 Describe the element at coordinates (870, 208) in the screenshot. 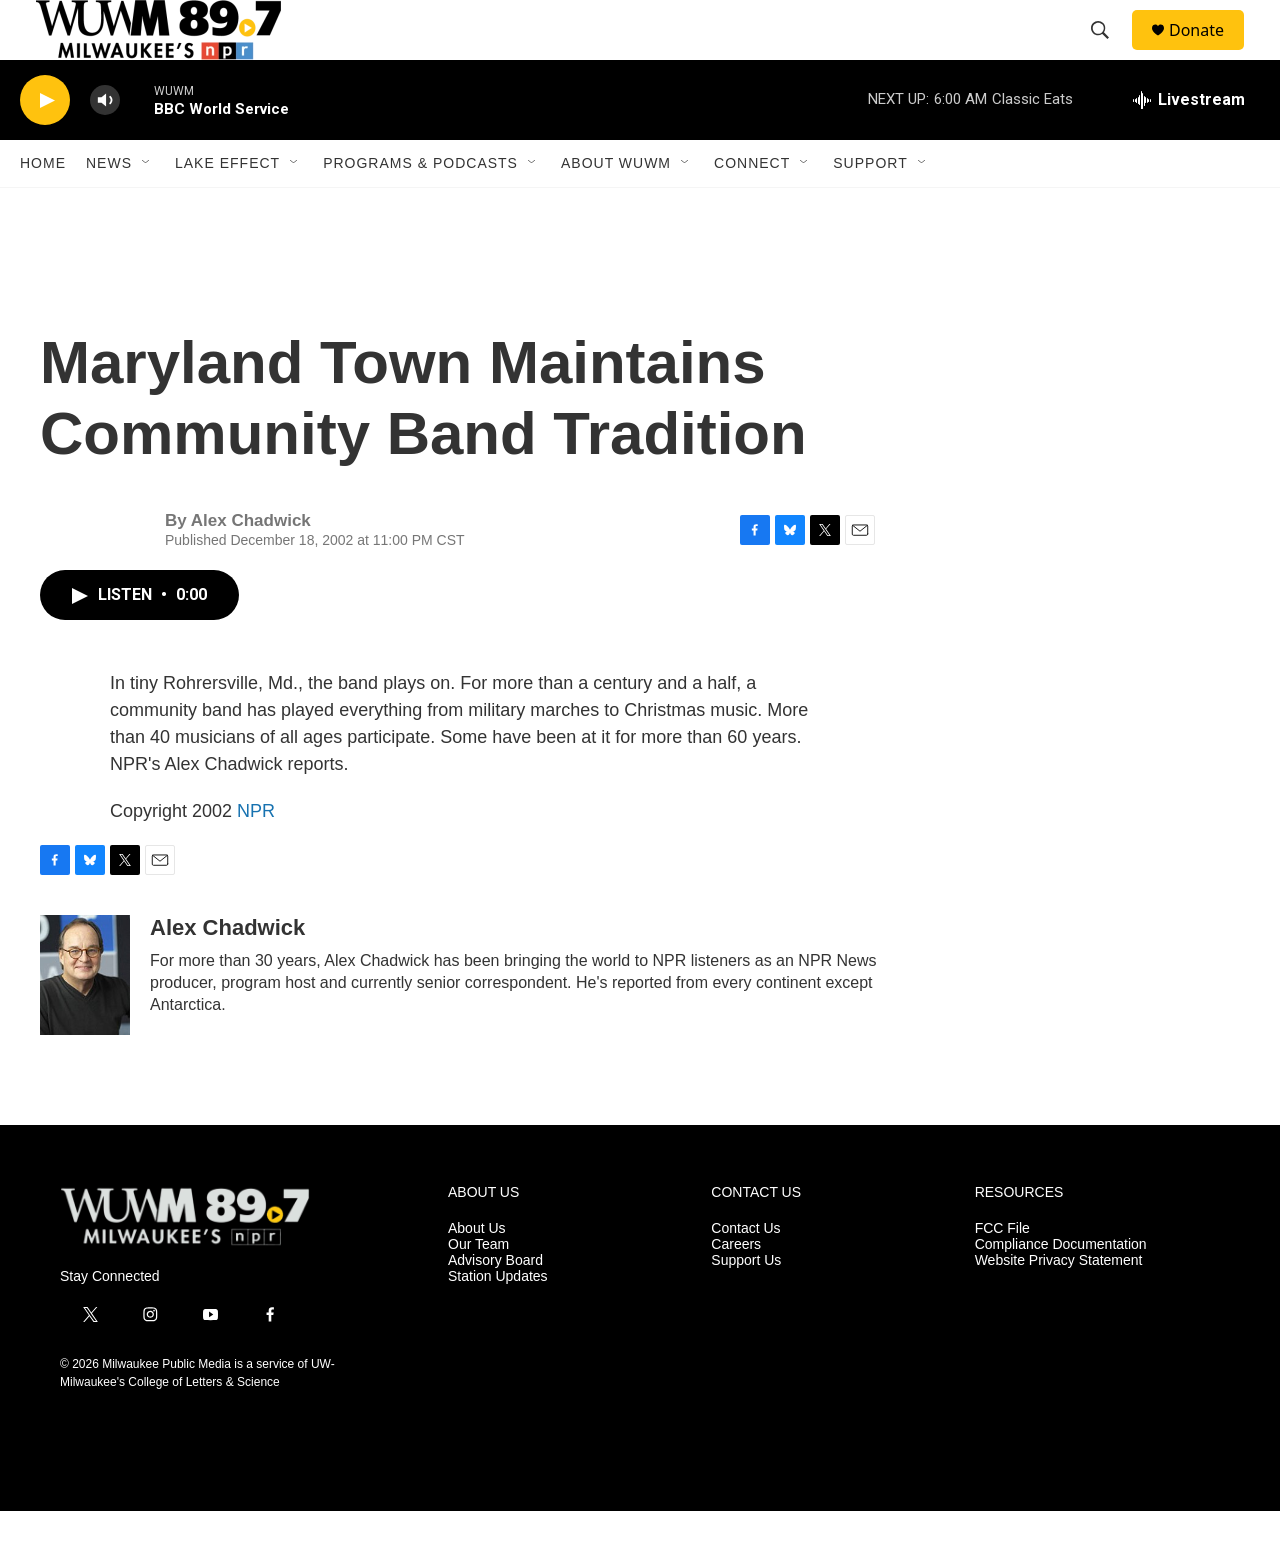

I see `Support` at that location.